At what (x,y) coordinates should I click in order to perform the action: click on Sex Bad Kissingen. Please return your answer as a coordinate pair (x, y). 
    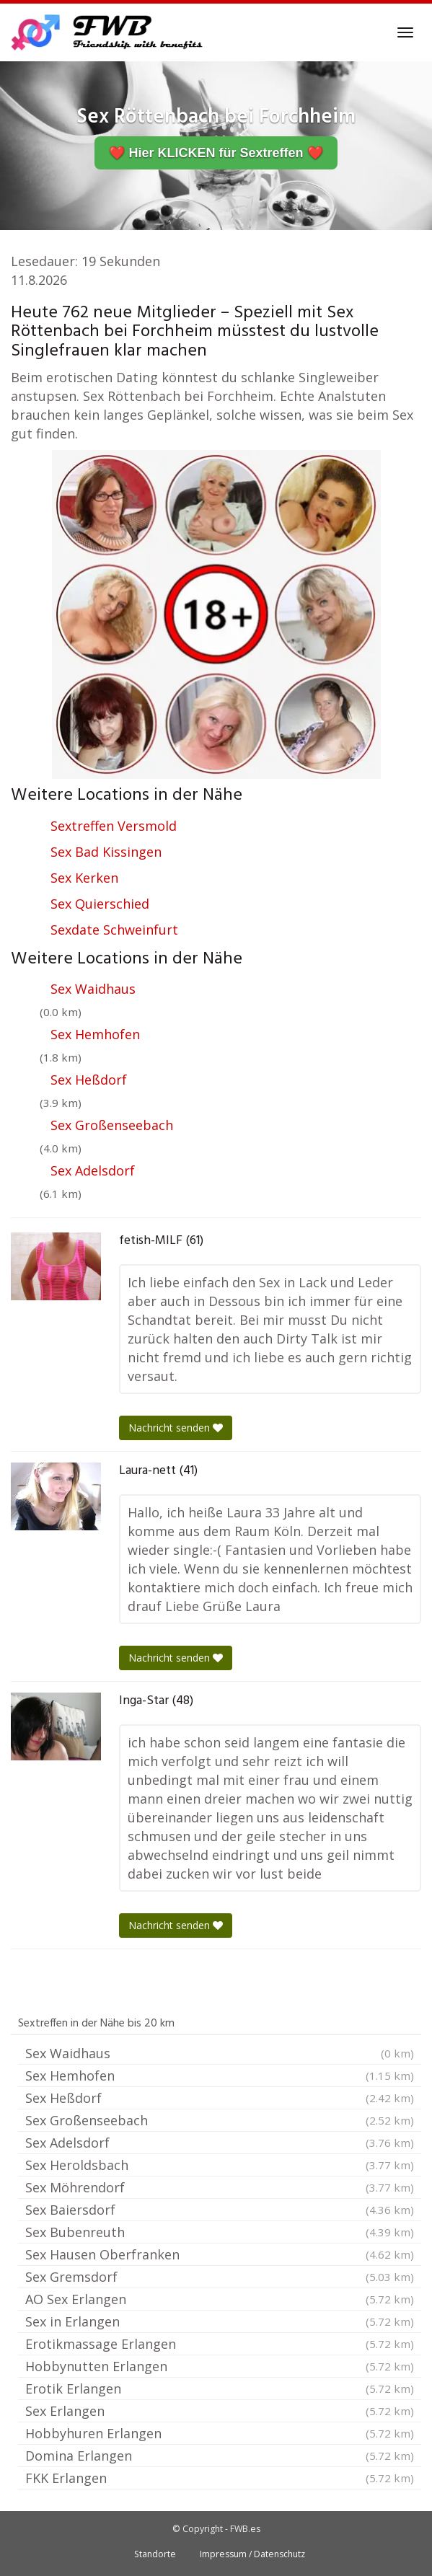
    Looking at the image, I should click on (106, 851).